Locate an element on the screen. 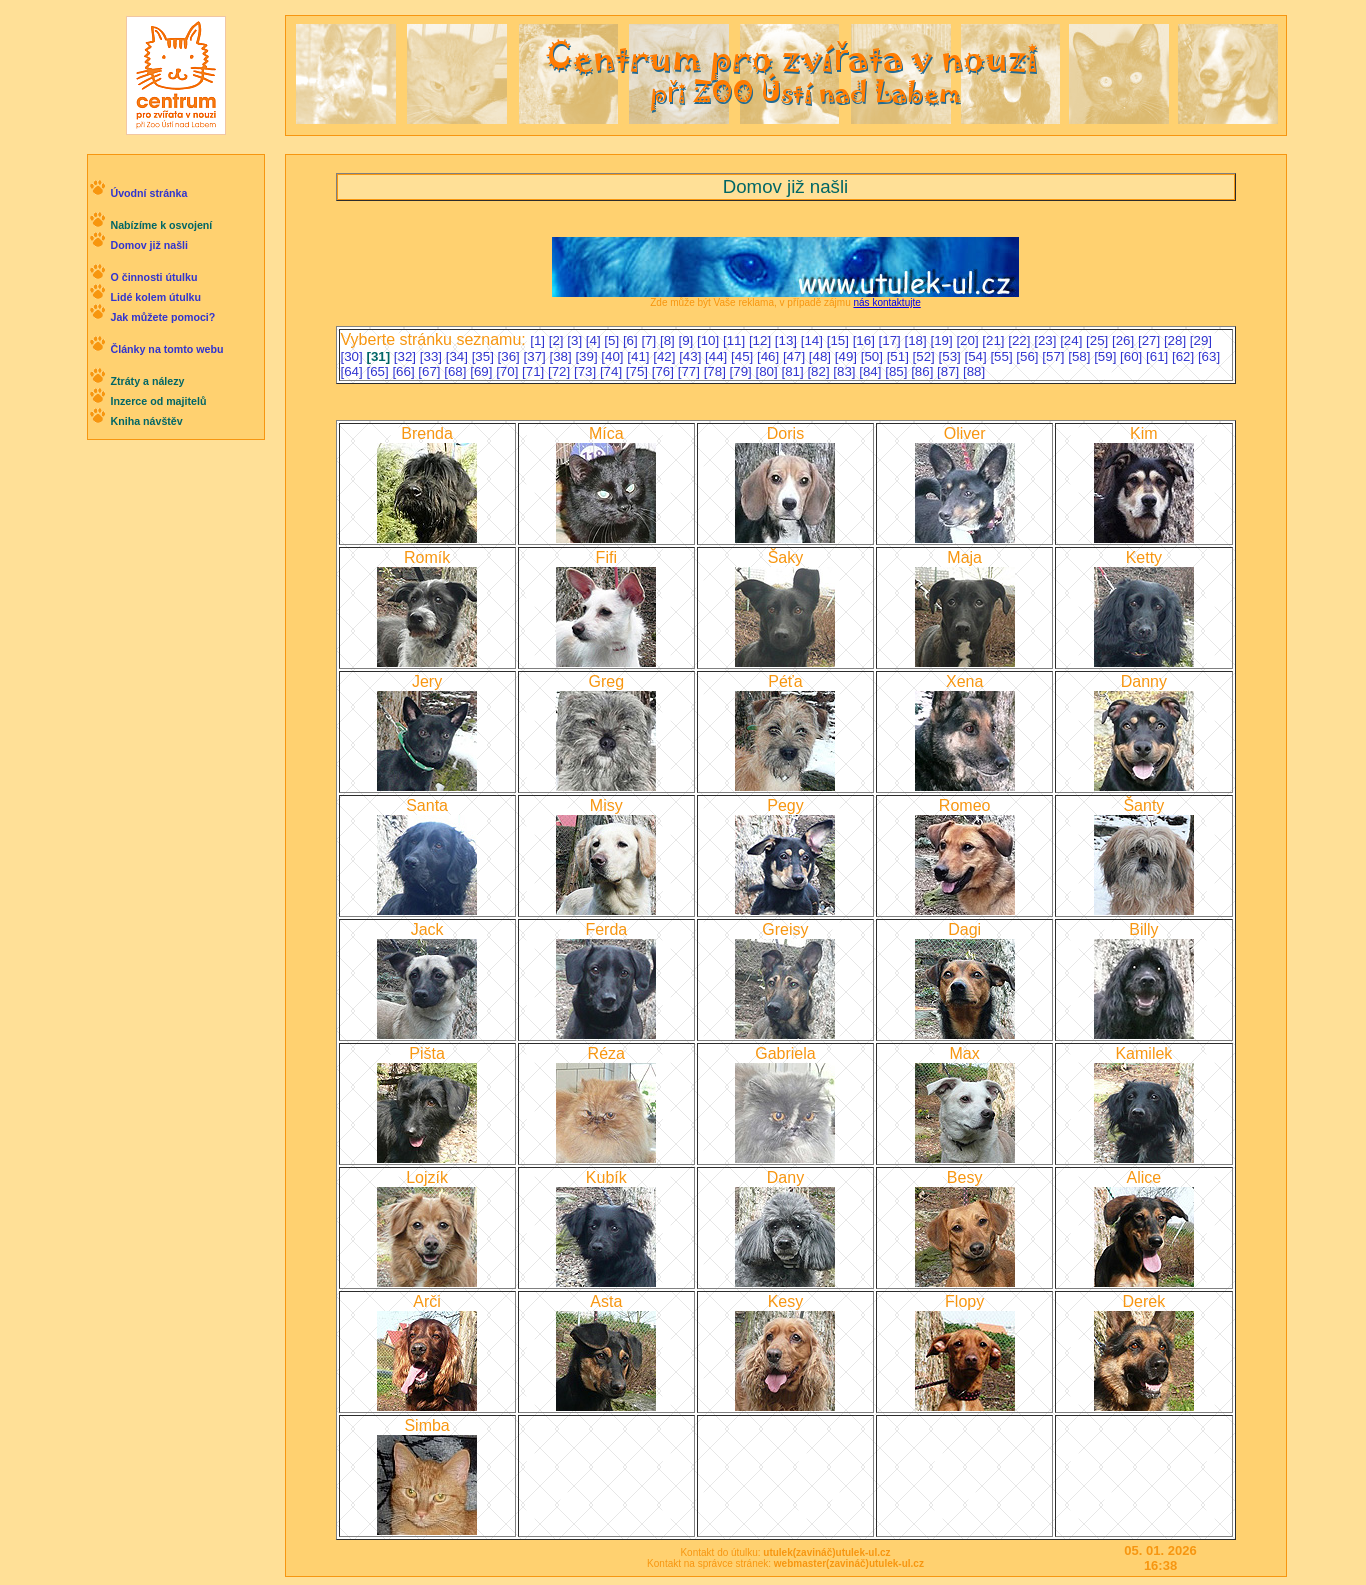 The width and height of the screenshot is (1366, 1585). [18] is located at coordinates (918, 340).